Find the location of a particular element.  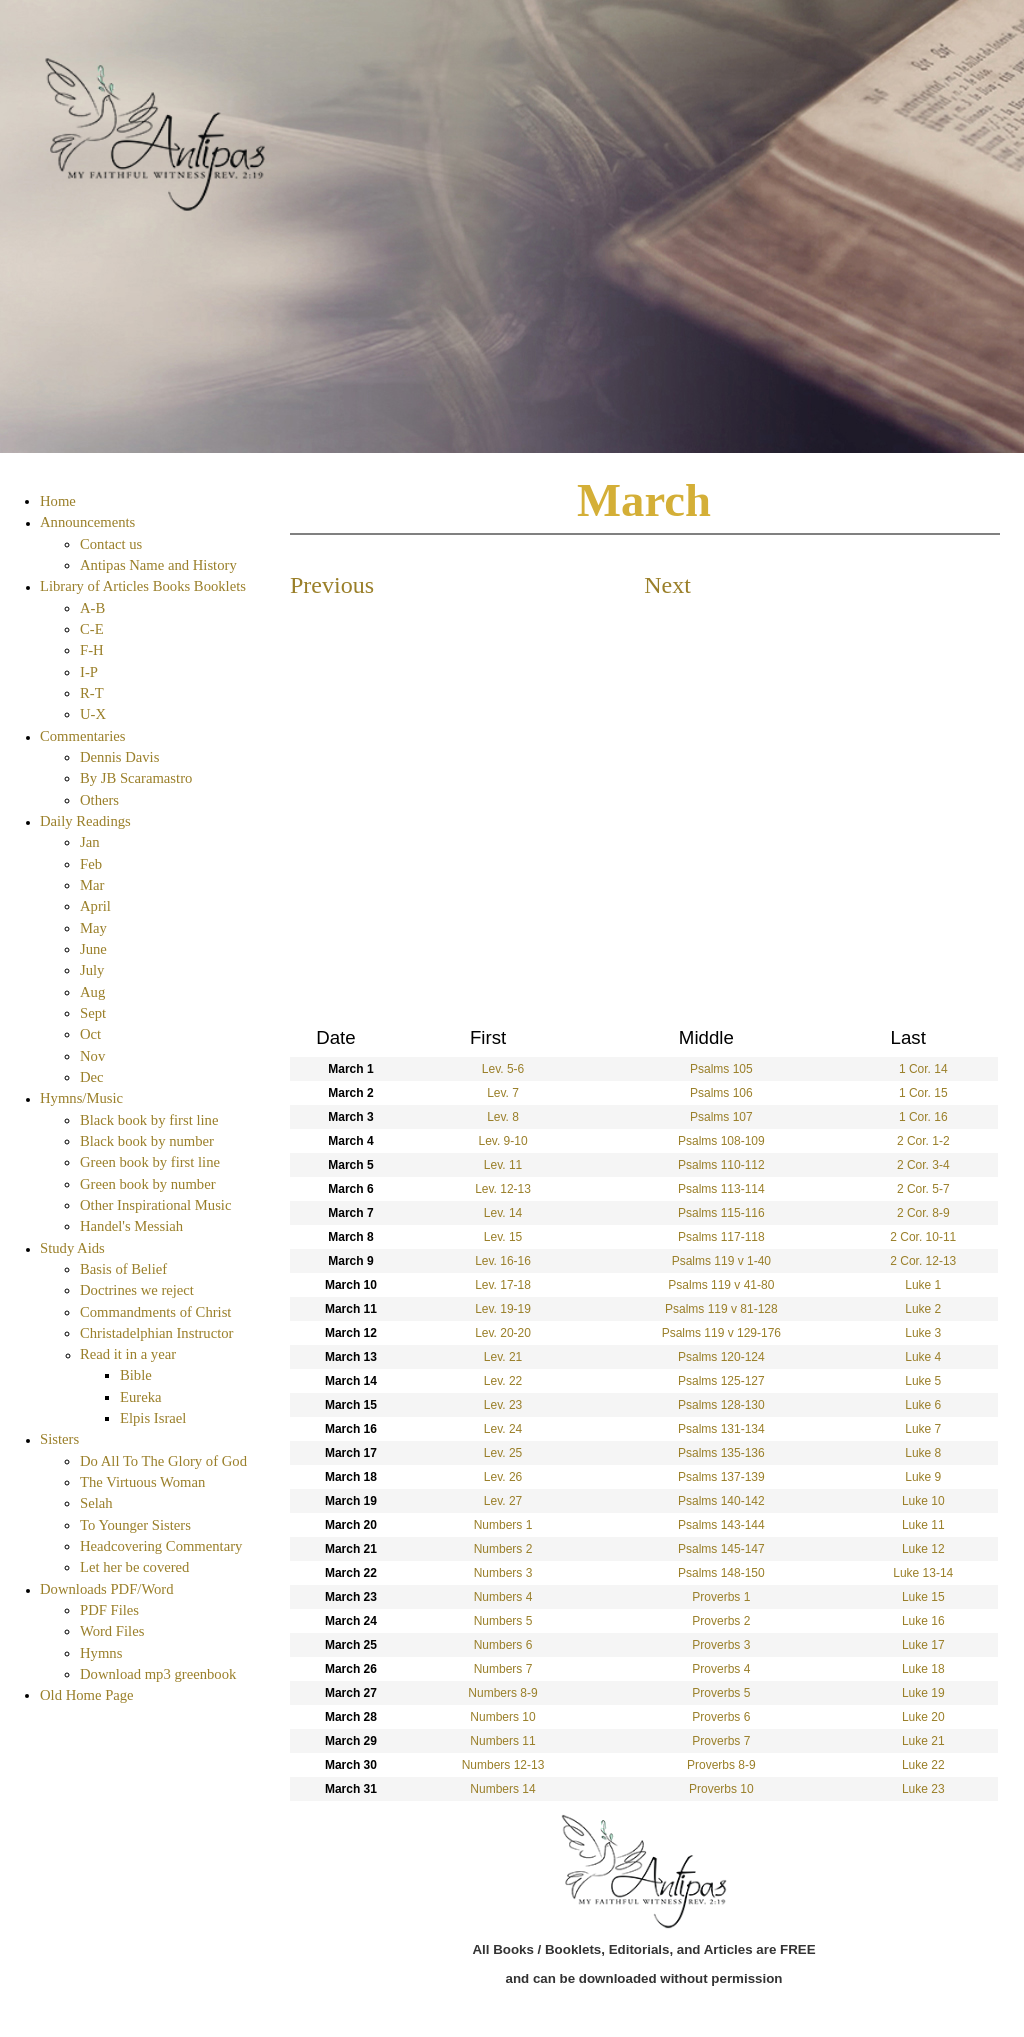

Luke 9 is located at coordinates (923, 1477).